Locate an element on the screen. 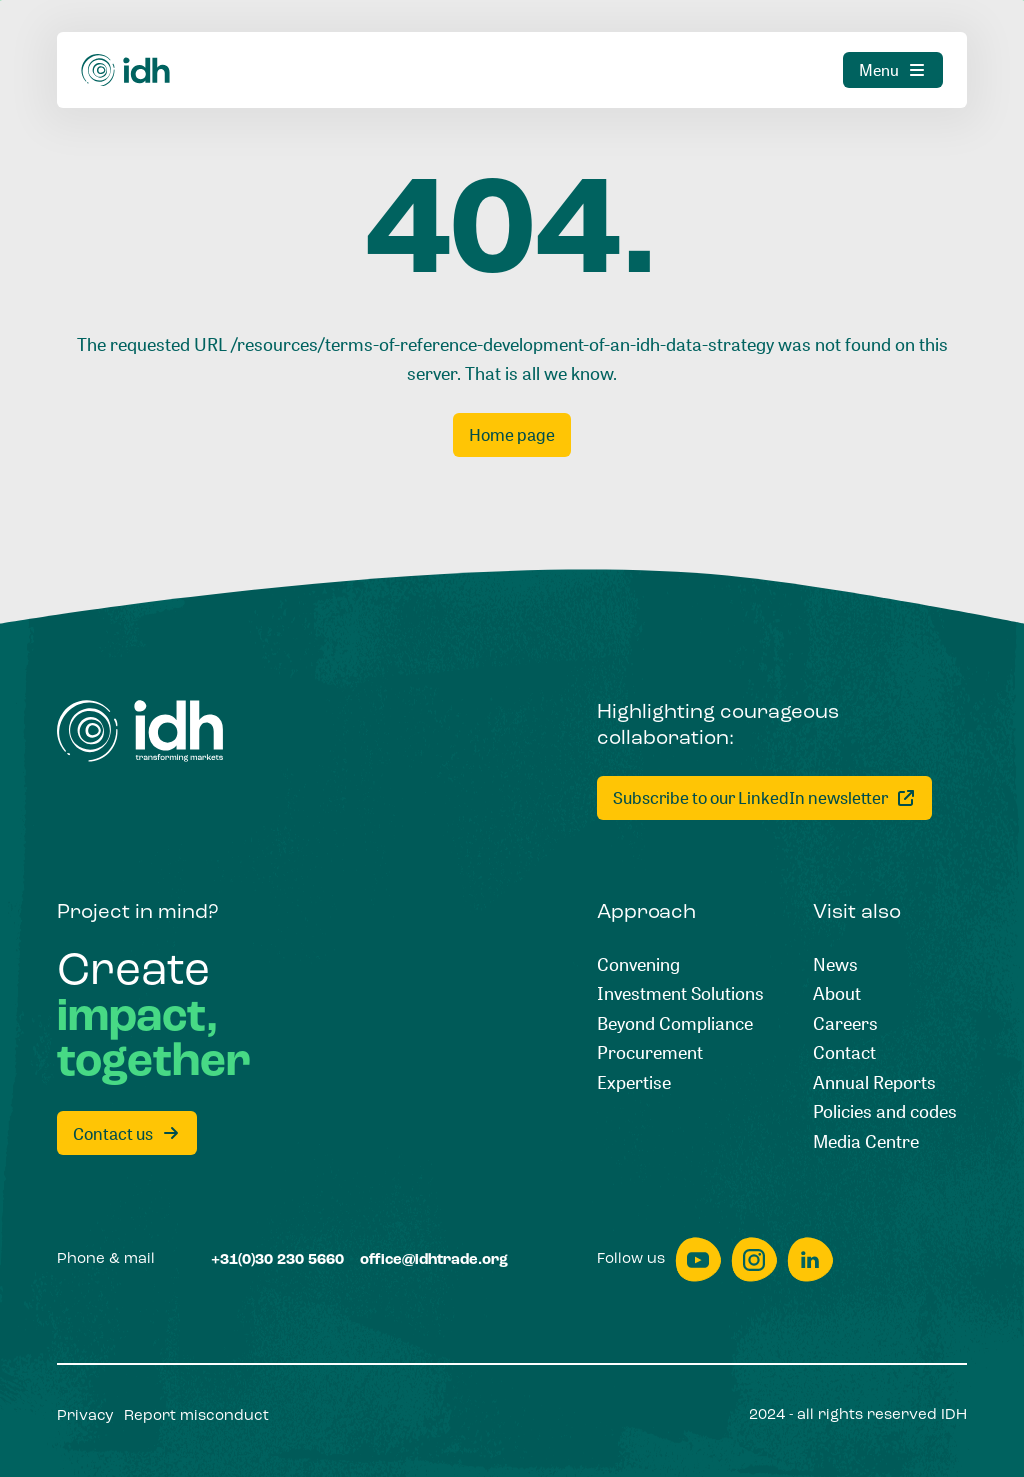 Image resolution: width=1024 pixels, height=1477 pixels. [Home page] is located at coordinates (512, 435).